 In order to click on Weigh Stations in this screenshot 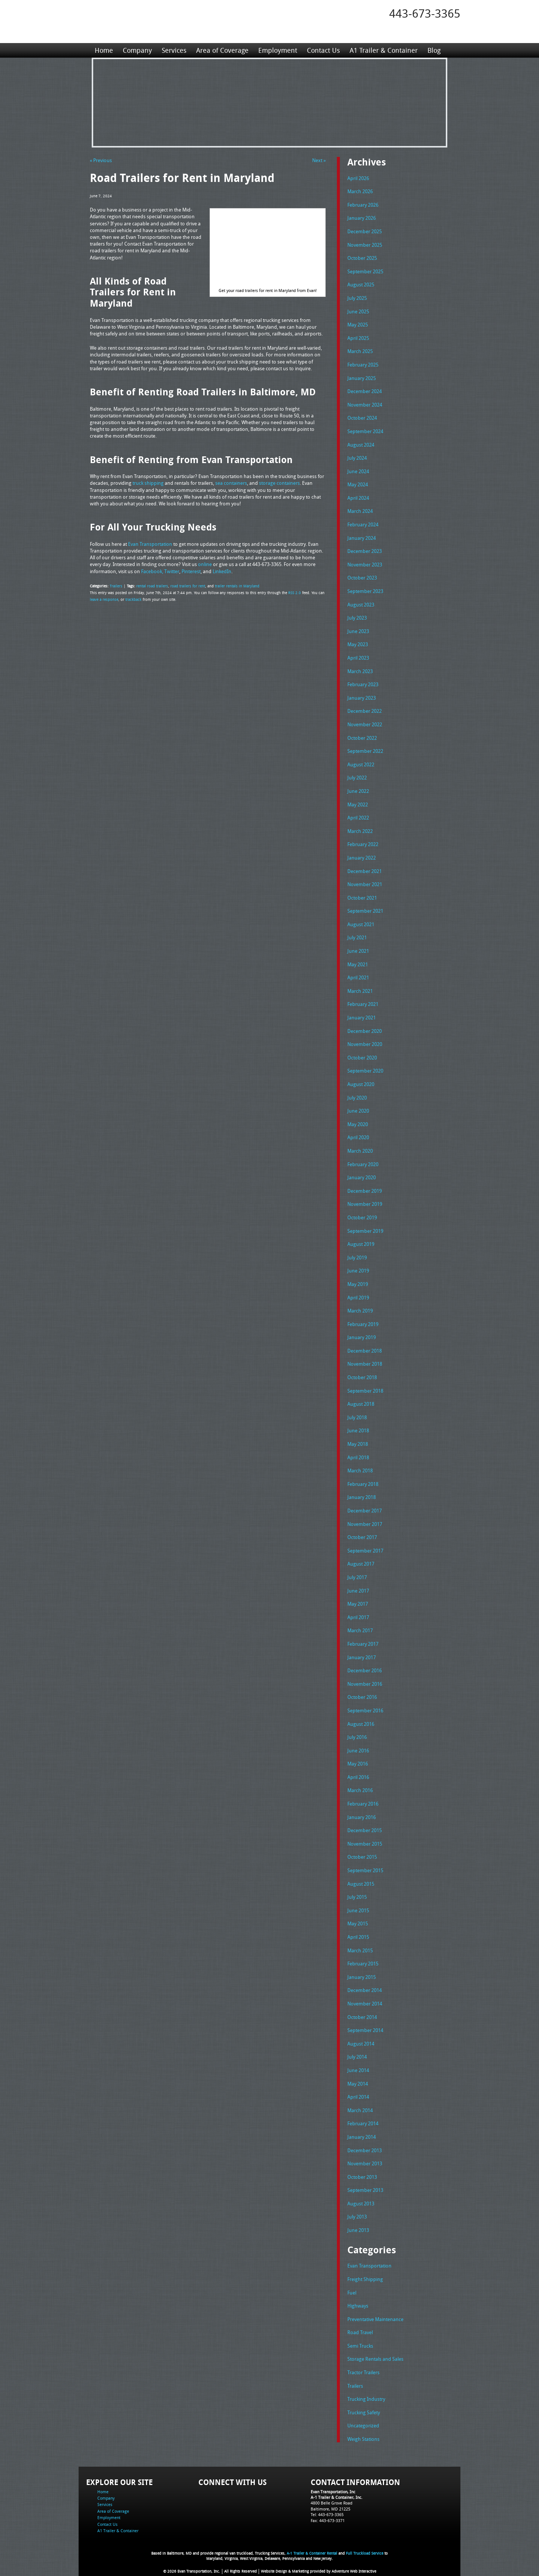, I will do `click(363, 2439)`.